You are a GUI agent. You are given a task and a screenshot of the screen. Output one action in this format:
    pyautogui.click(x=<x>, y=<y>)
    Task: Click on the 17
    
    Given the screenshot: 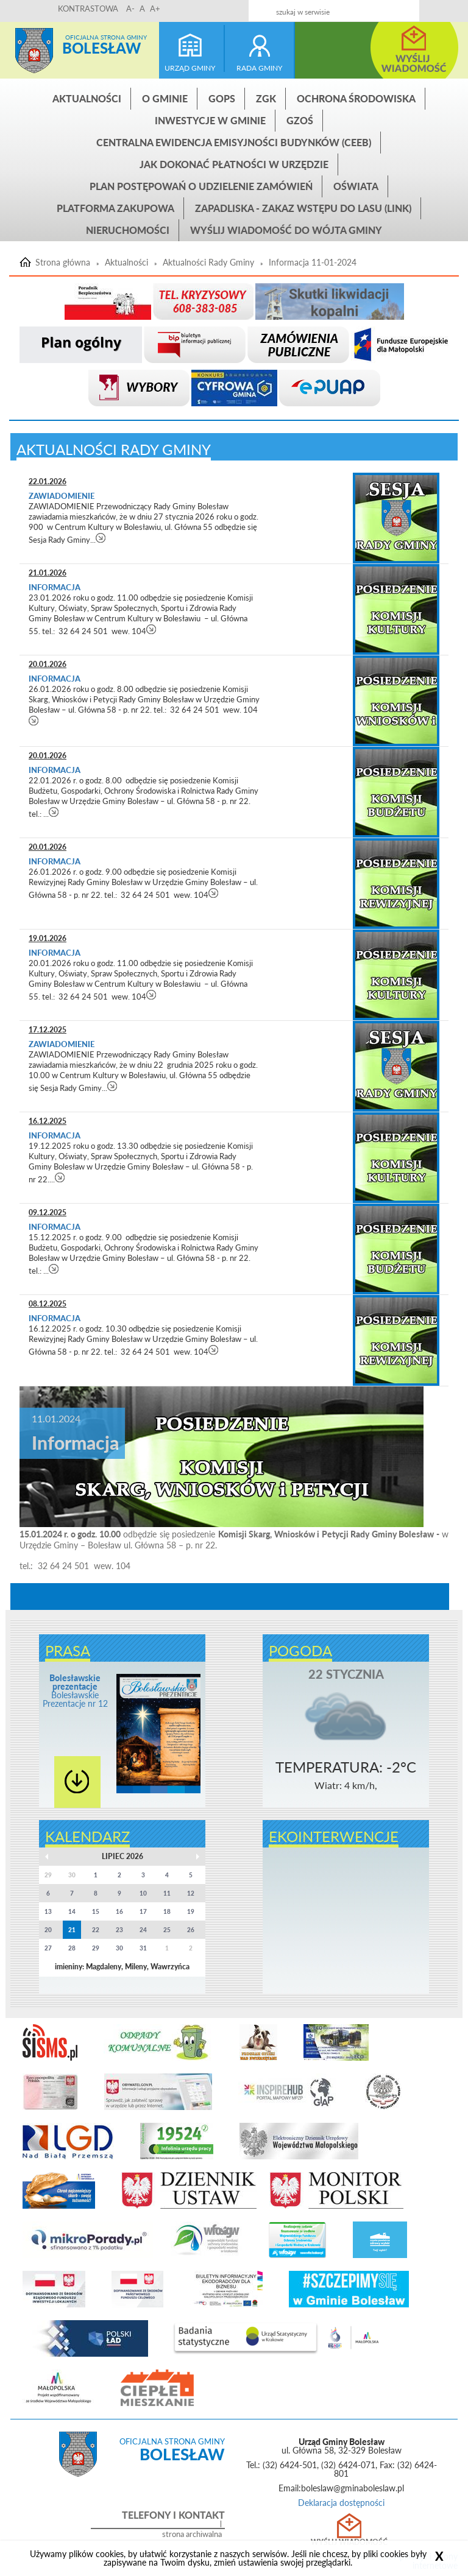 What is the action you would take?
    pyautogui.click(x=143, y=1911)
    